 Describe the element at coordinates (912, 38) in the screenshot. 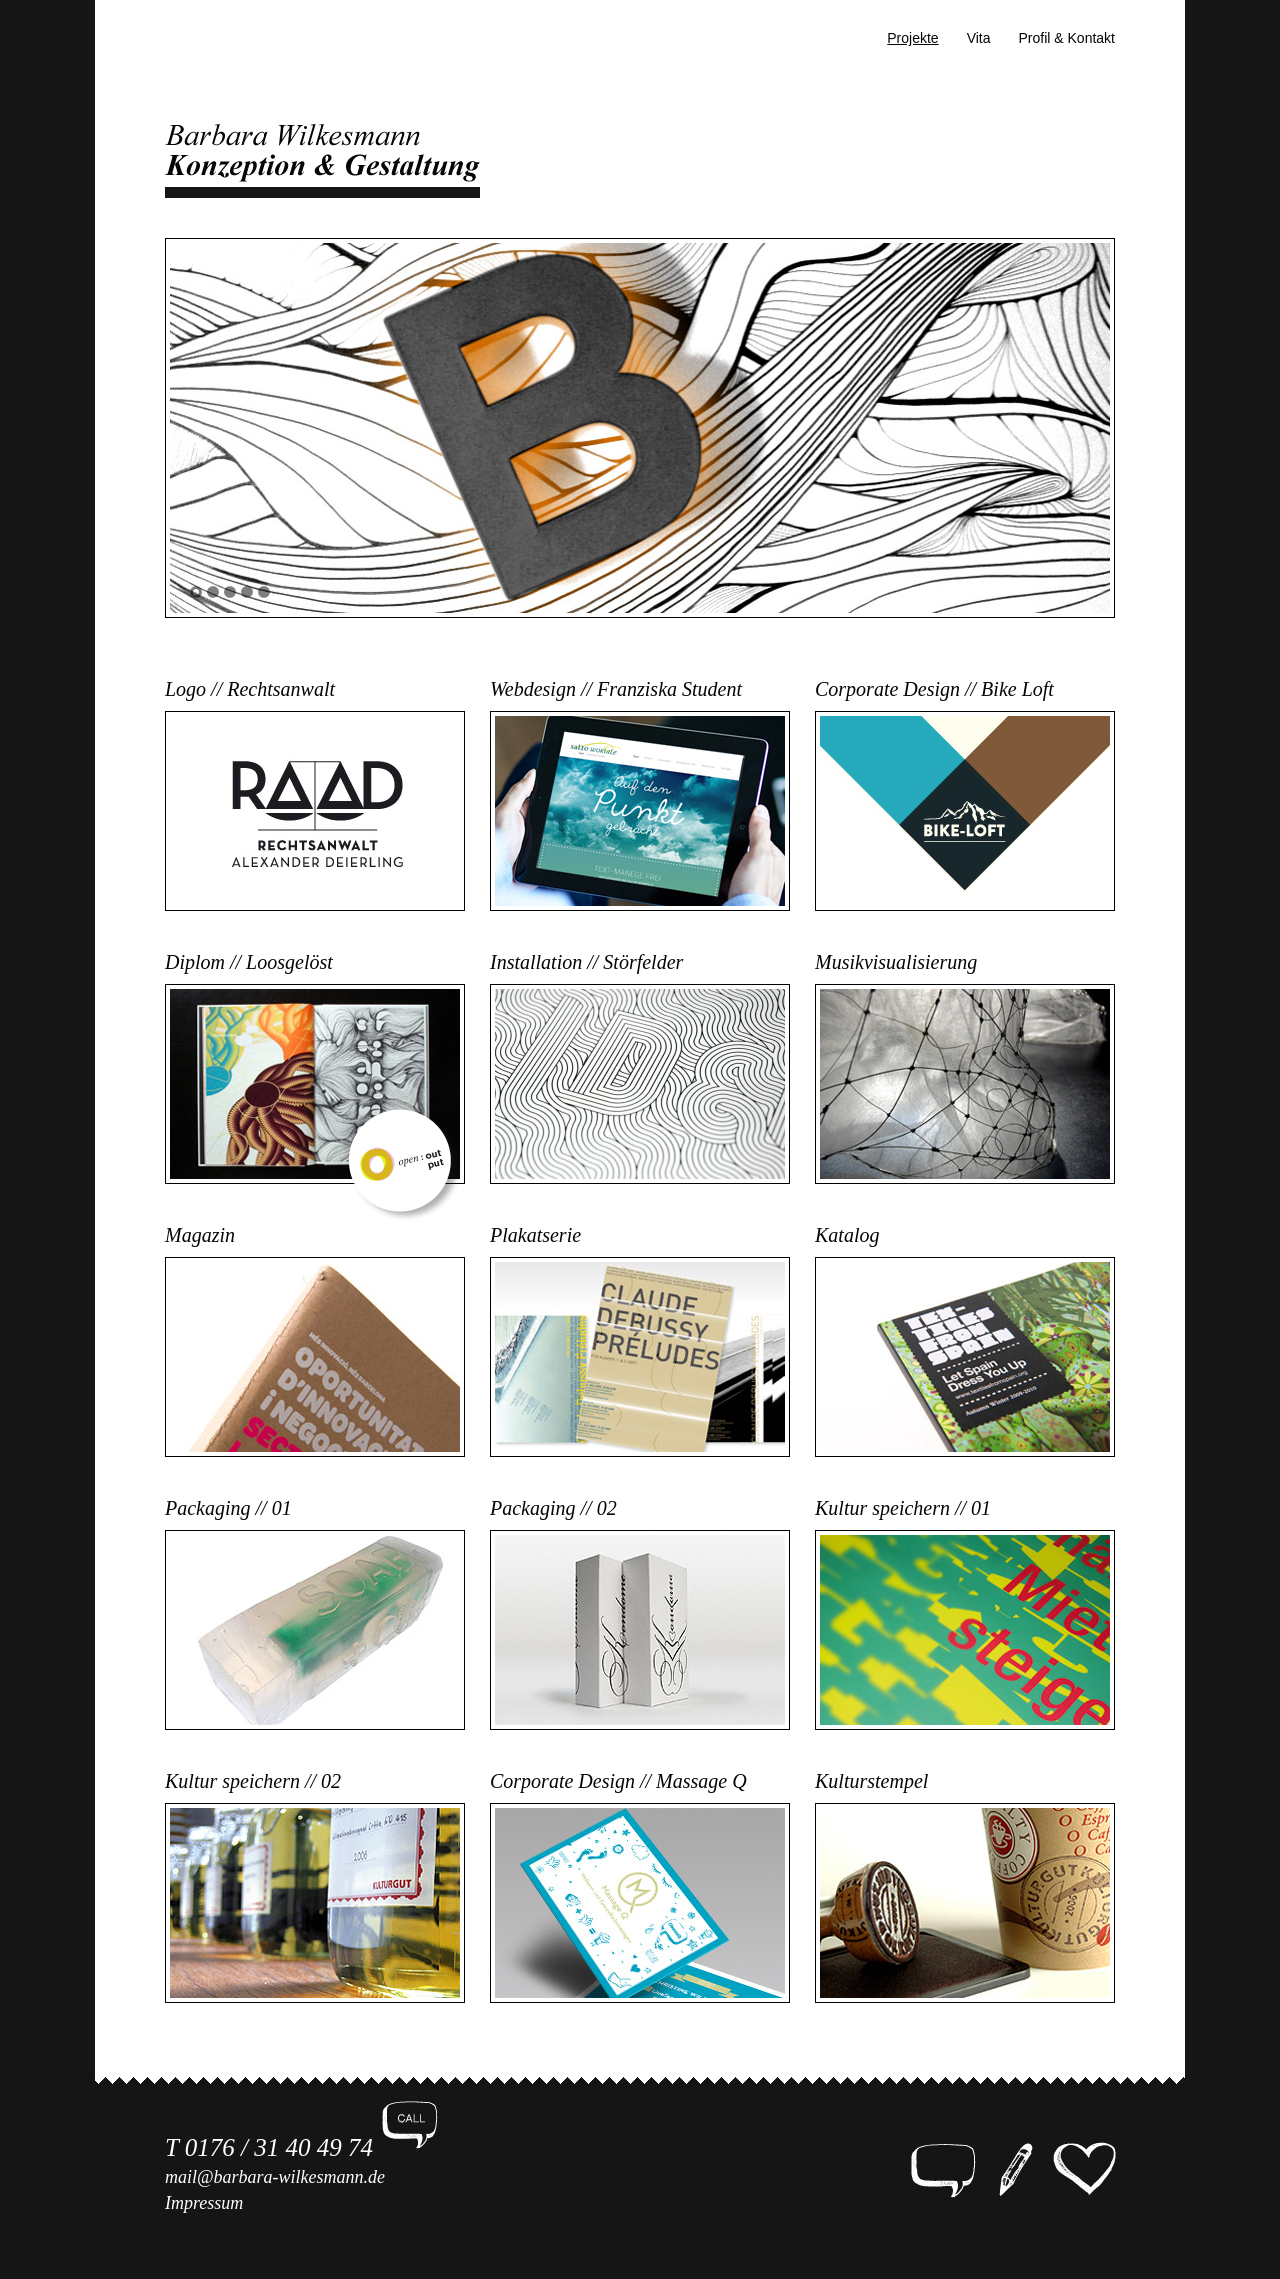

I see `Projekte` at that location.